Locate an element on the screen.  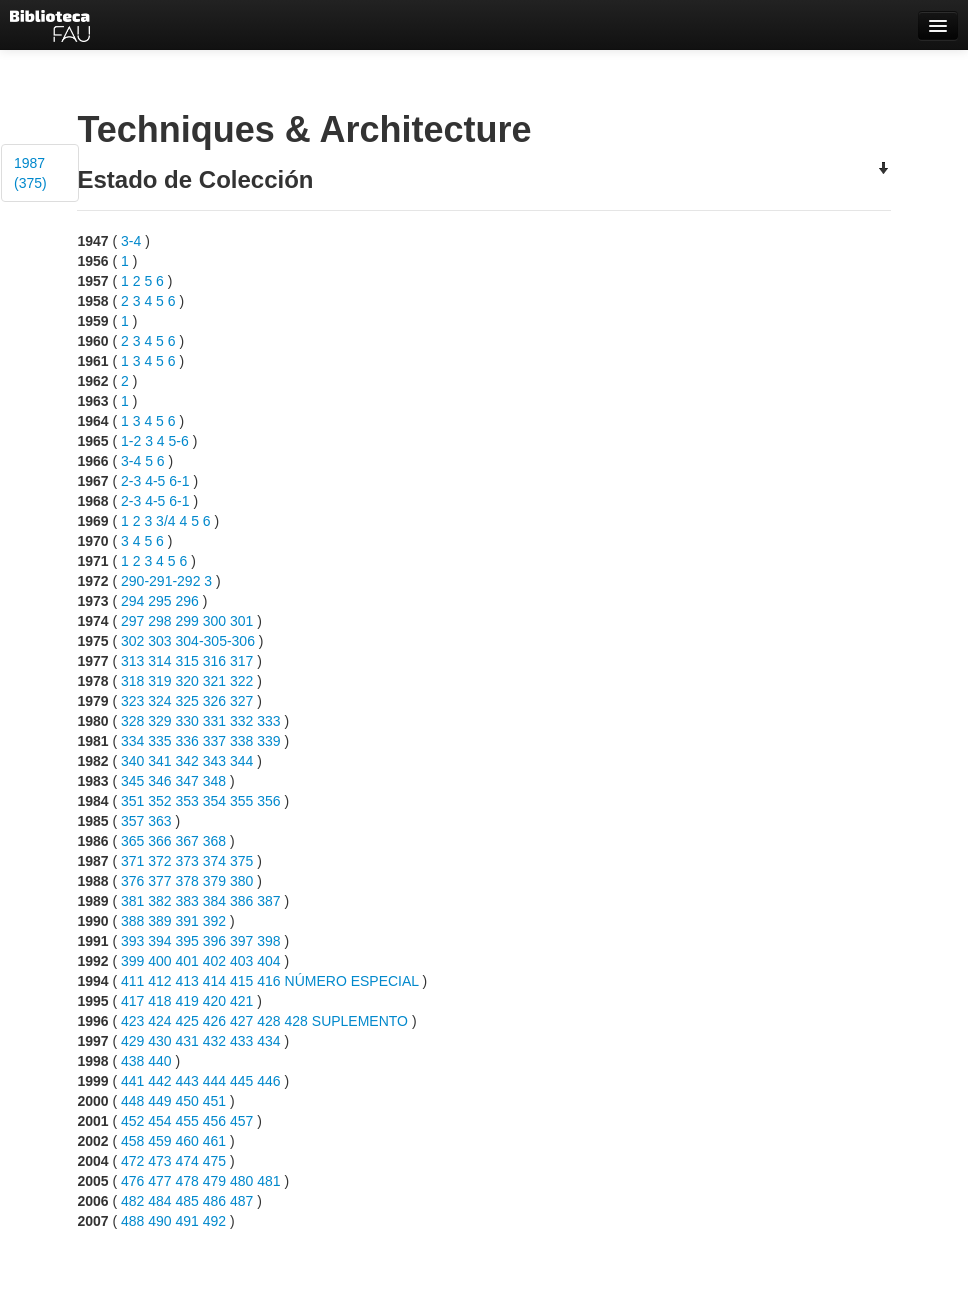
332 is located at coordinates (241, 721).